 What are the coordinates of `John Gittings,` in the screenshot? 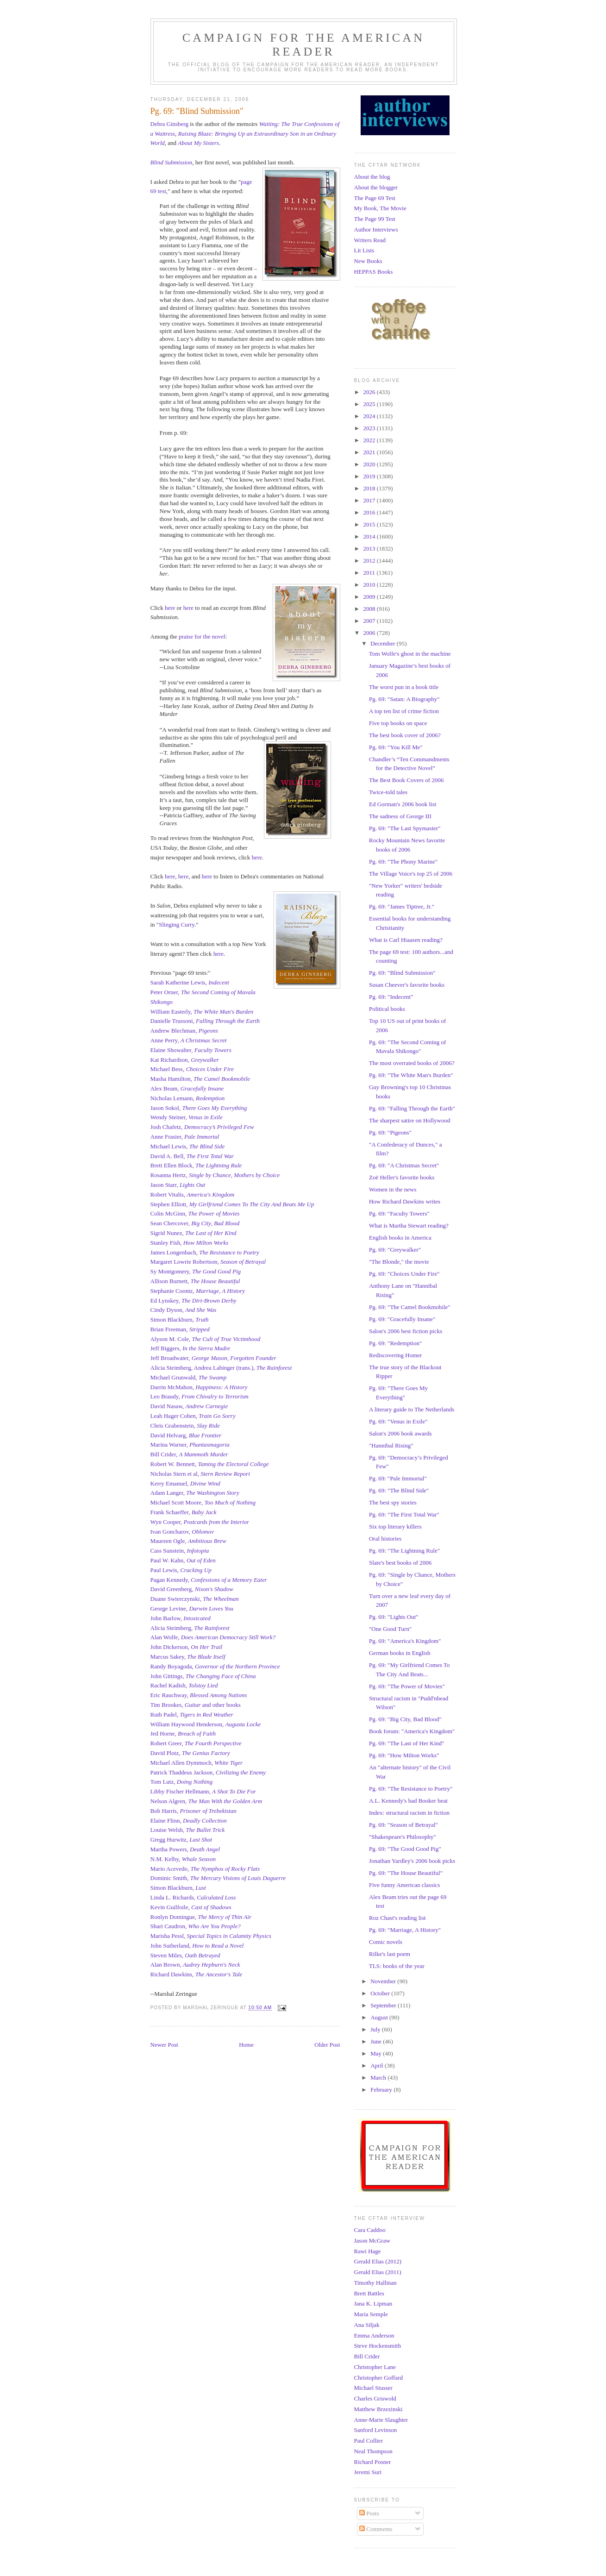 It's located at (203, 1676).